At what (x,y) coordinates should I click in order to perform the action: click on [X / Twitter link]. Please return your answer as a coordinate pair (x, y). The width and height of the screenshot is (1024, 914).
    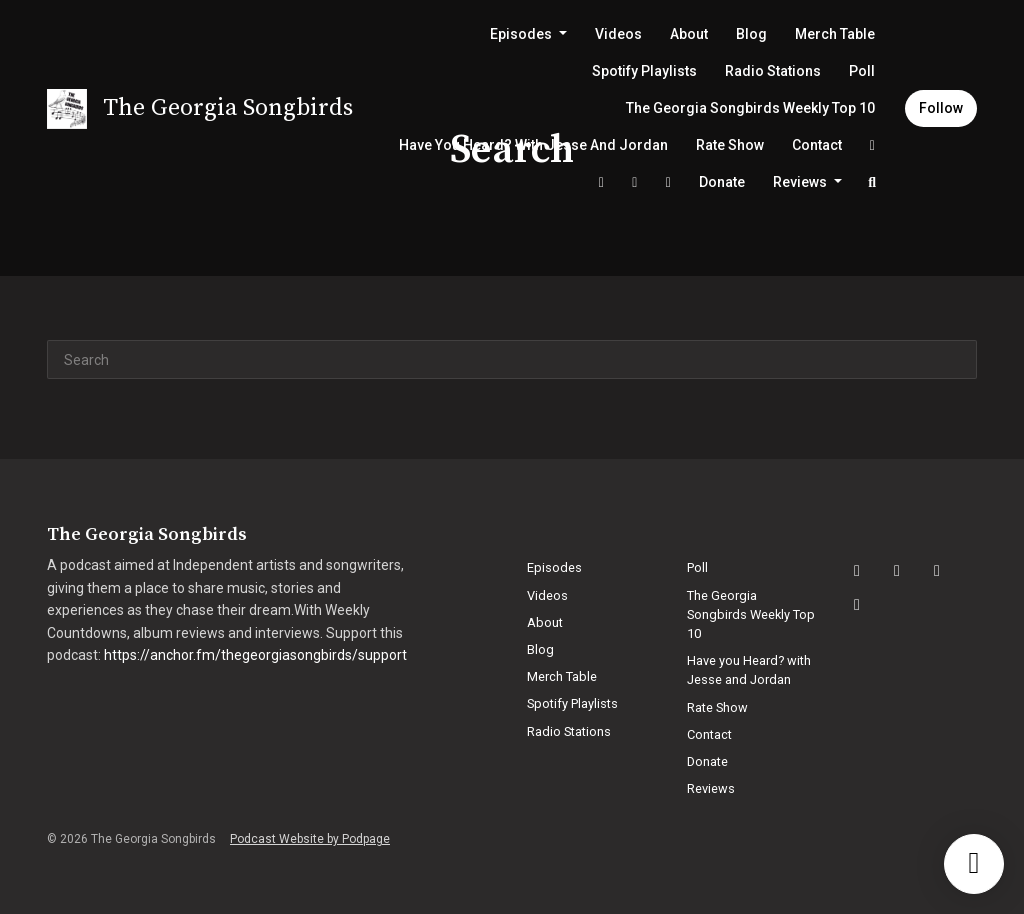
    Looking at the image, I should click on (601, 182).